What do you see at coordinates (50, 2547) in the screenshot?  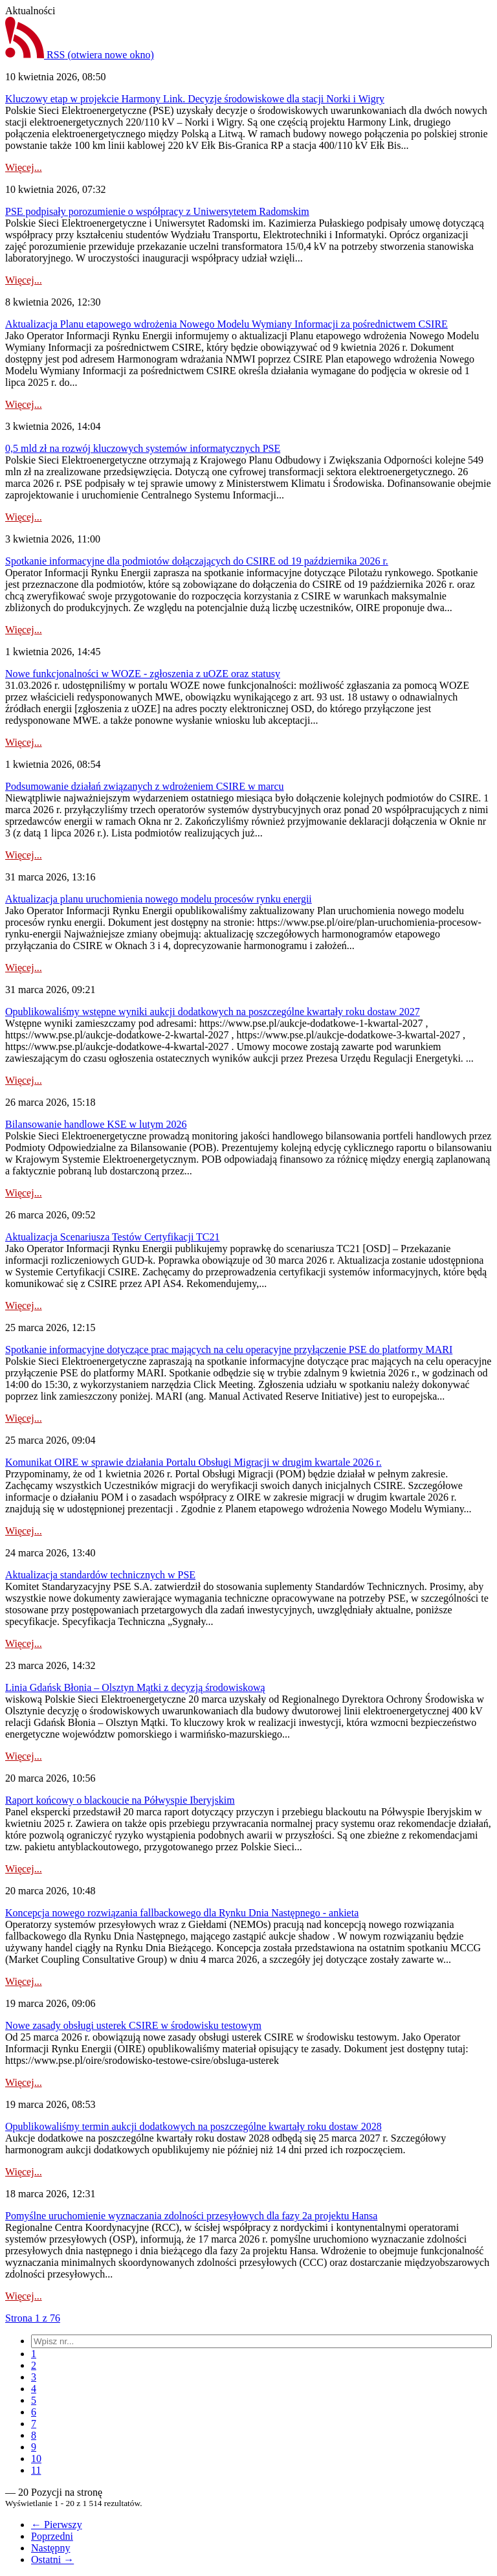 I see `Następny` at bounding box center [50, 2547].